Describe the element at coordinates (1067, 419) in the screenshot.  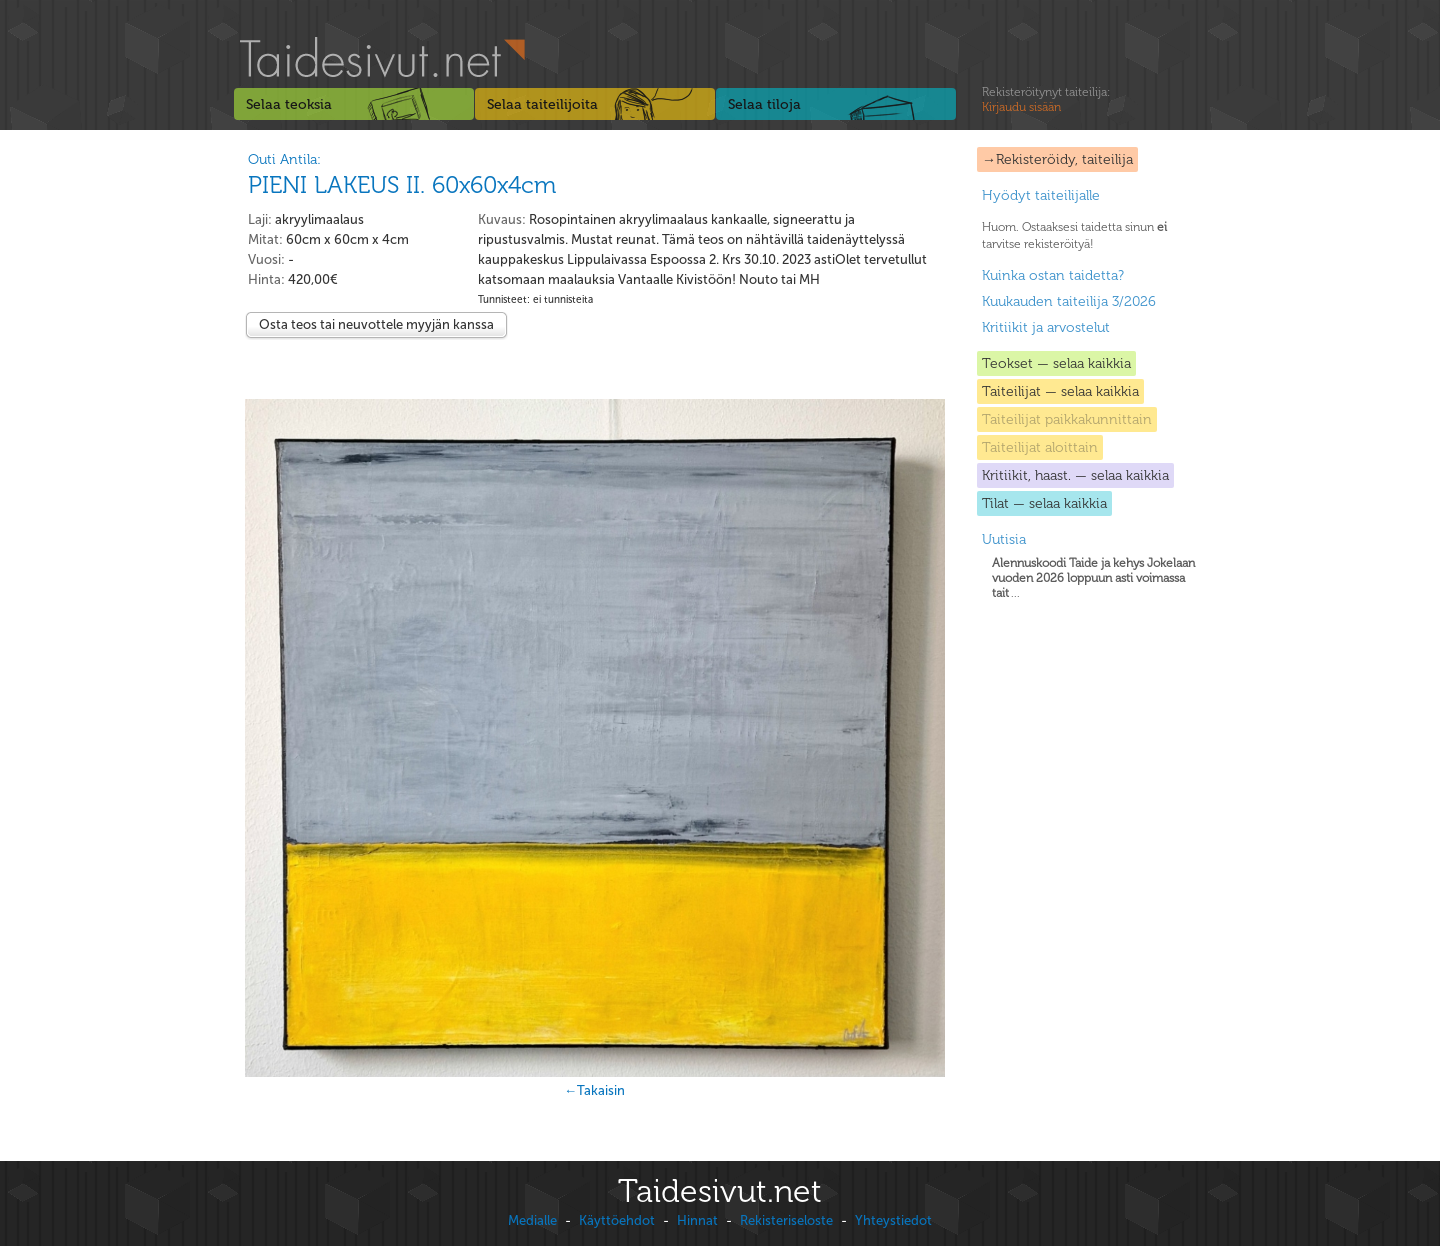
I see `Taiteilijat paikkakunnittain` at that location.